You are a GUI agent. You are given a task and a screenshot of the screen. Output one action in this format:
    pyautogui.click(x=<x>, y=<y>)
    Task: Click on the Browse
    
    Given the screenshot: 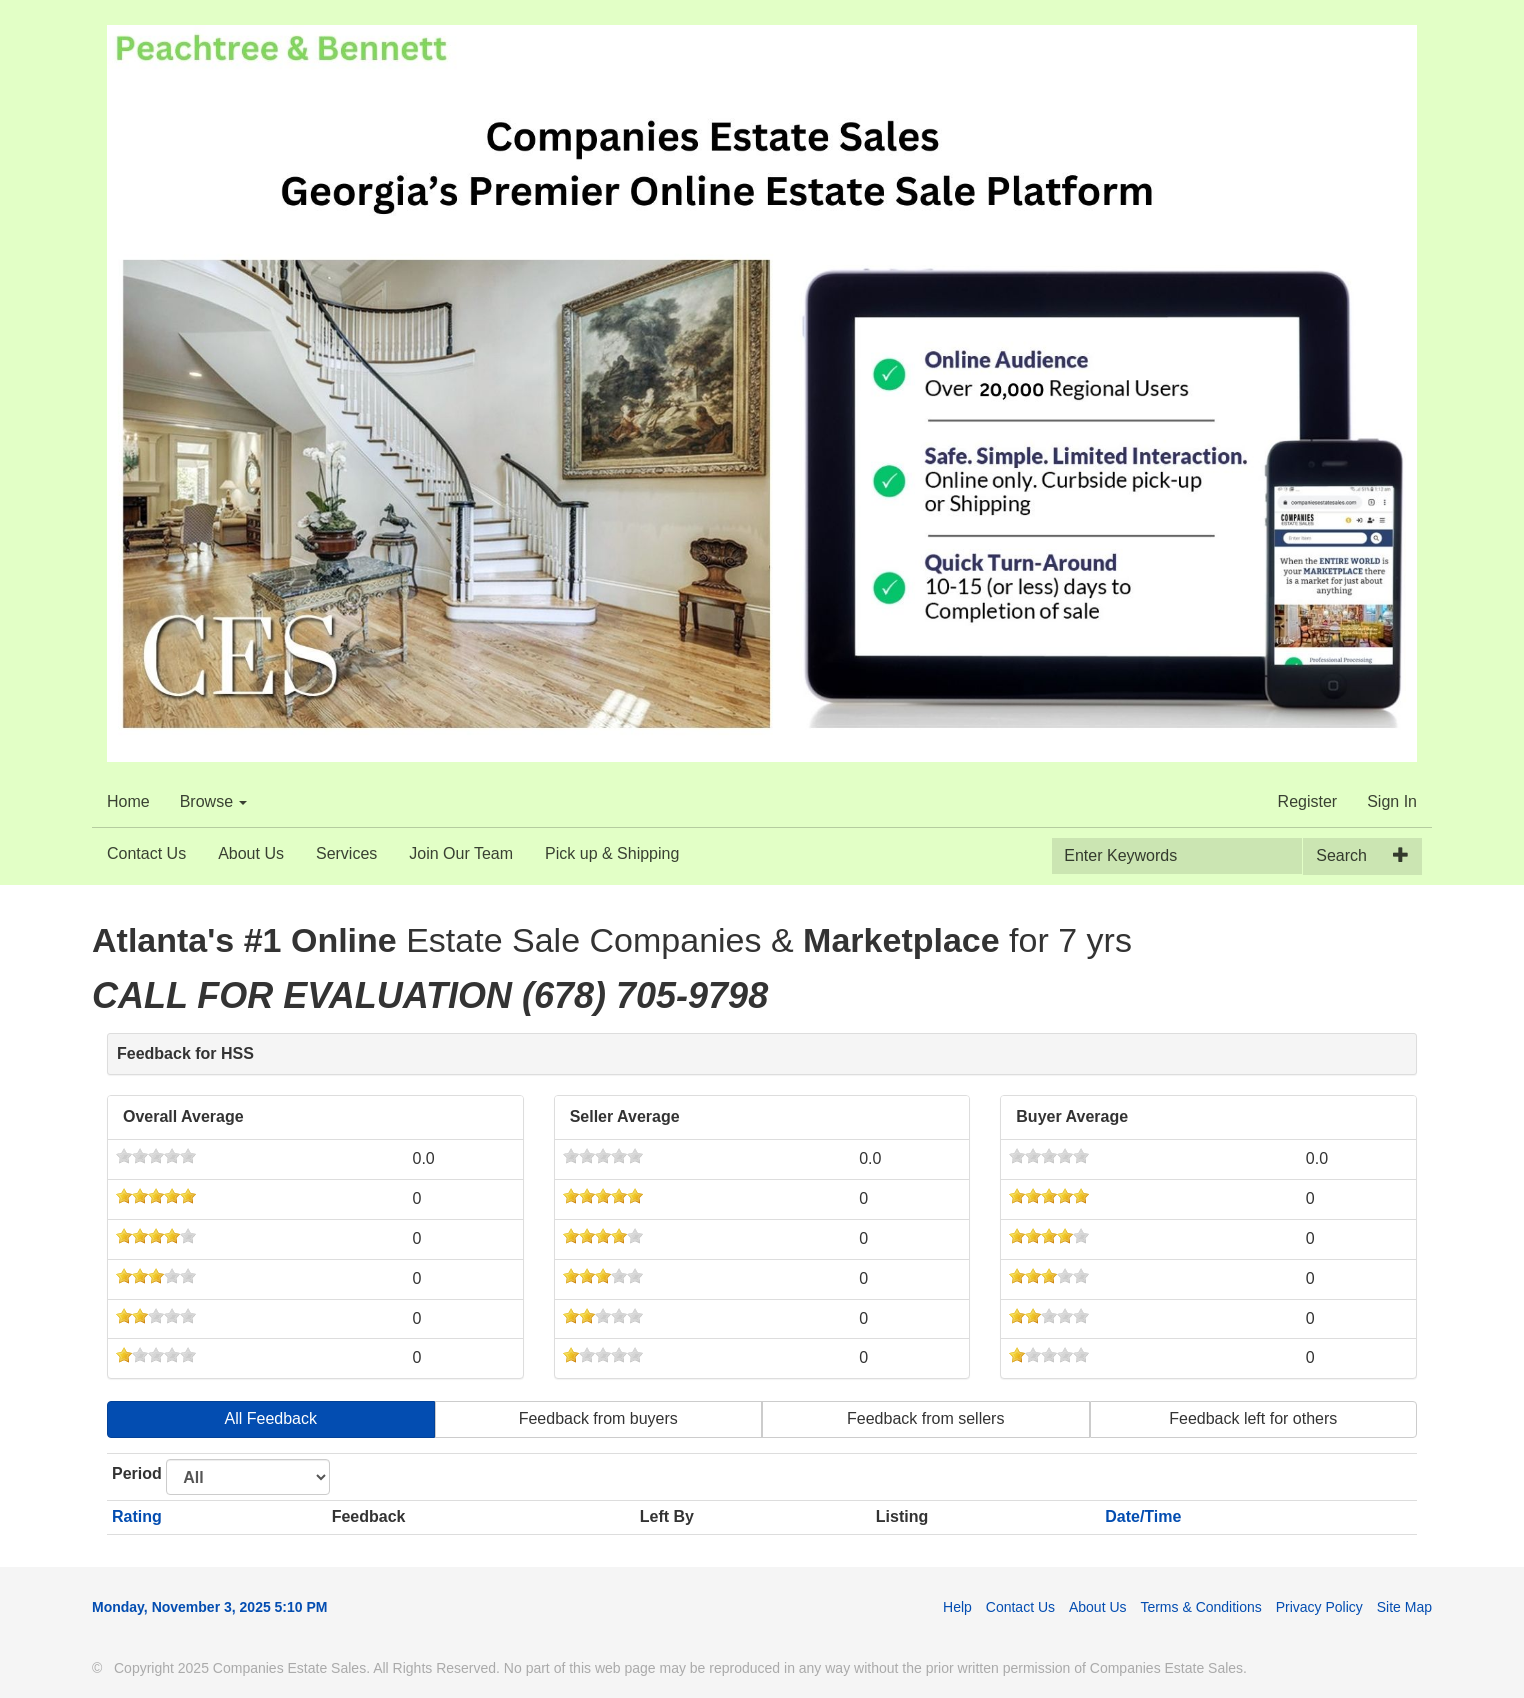 What is the action you would take?
    pyautogui.click(x=214, y=801)
    